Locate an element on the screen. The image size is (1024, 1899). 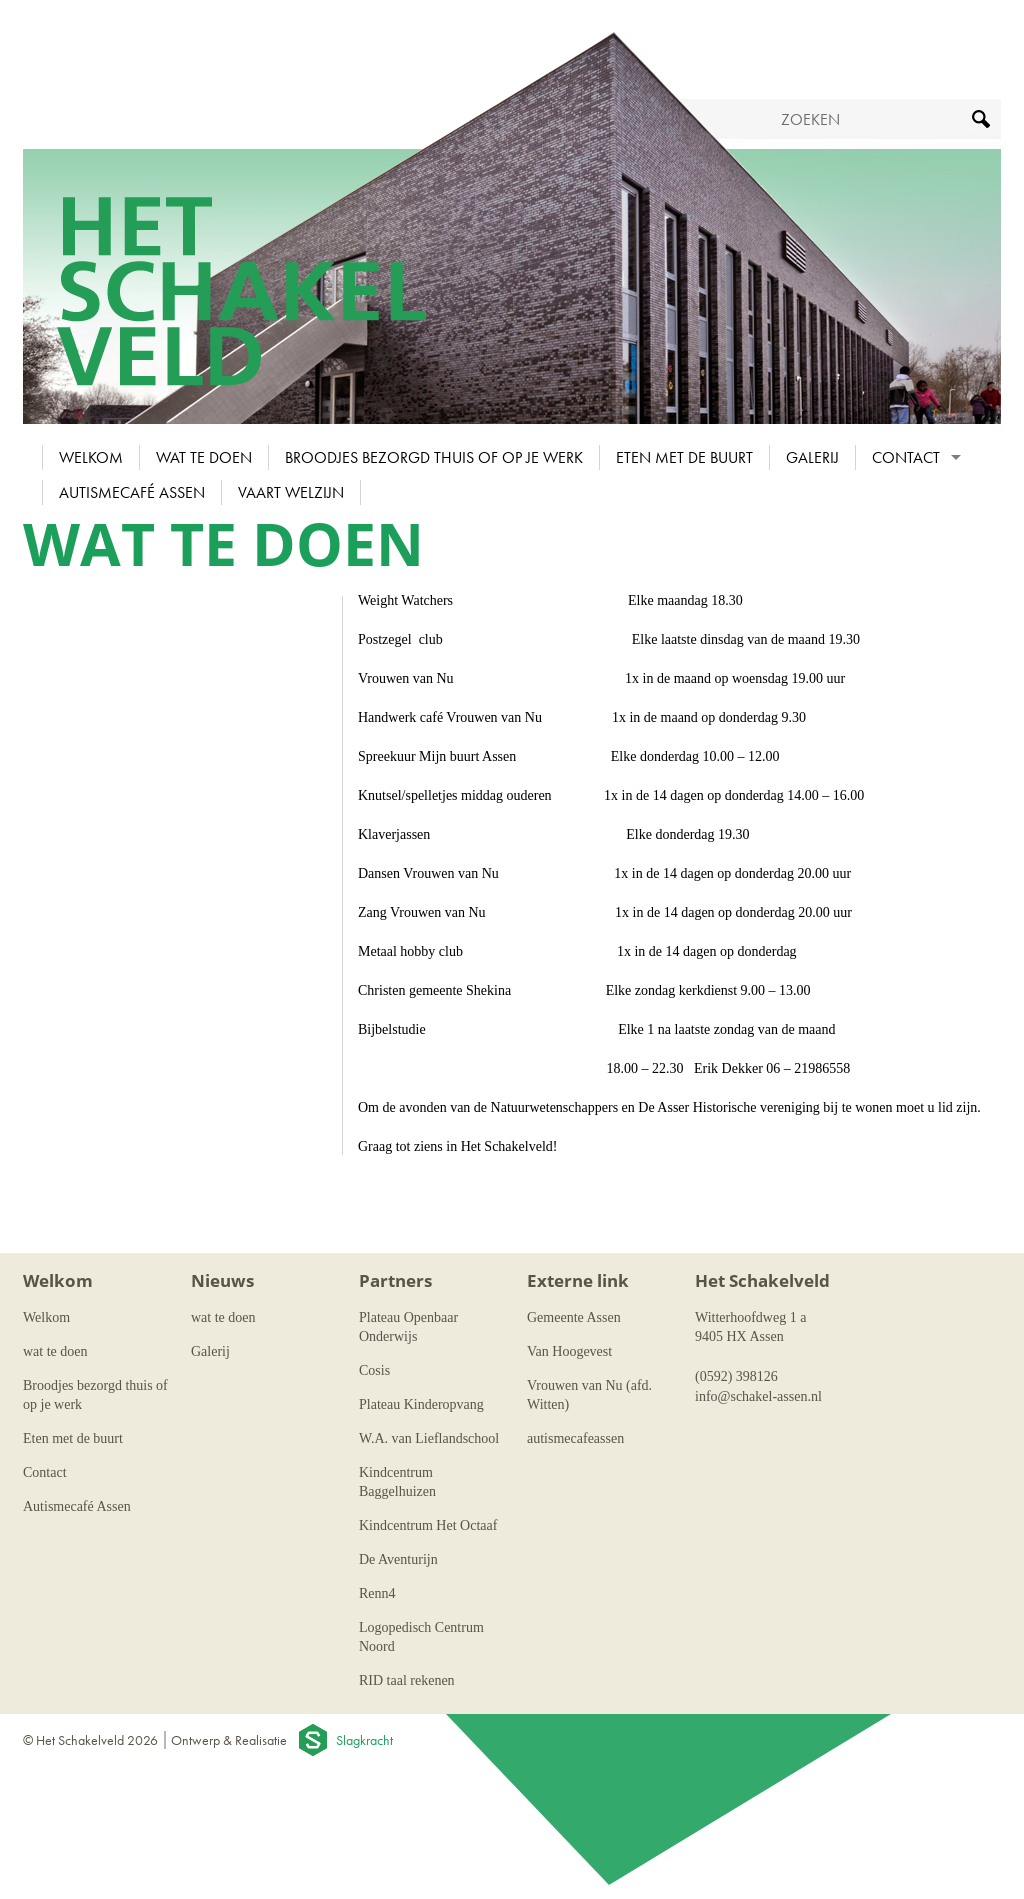
Ontwerp & Realisatie is located at coordinates (229, 1740).